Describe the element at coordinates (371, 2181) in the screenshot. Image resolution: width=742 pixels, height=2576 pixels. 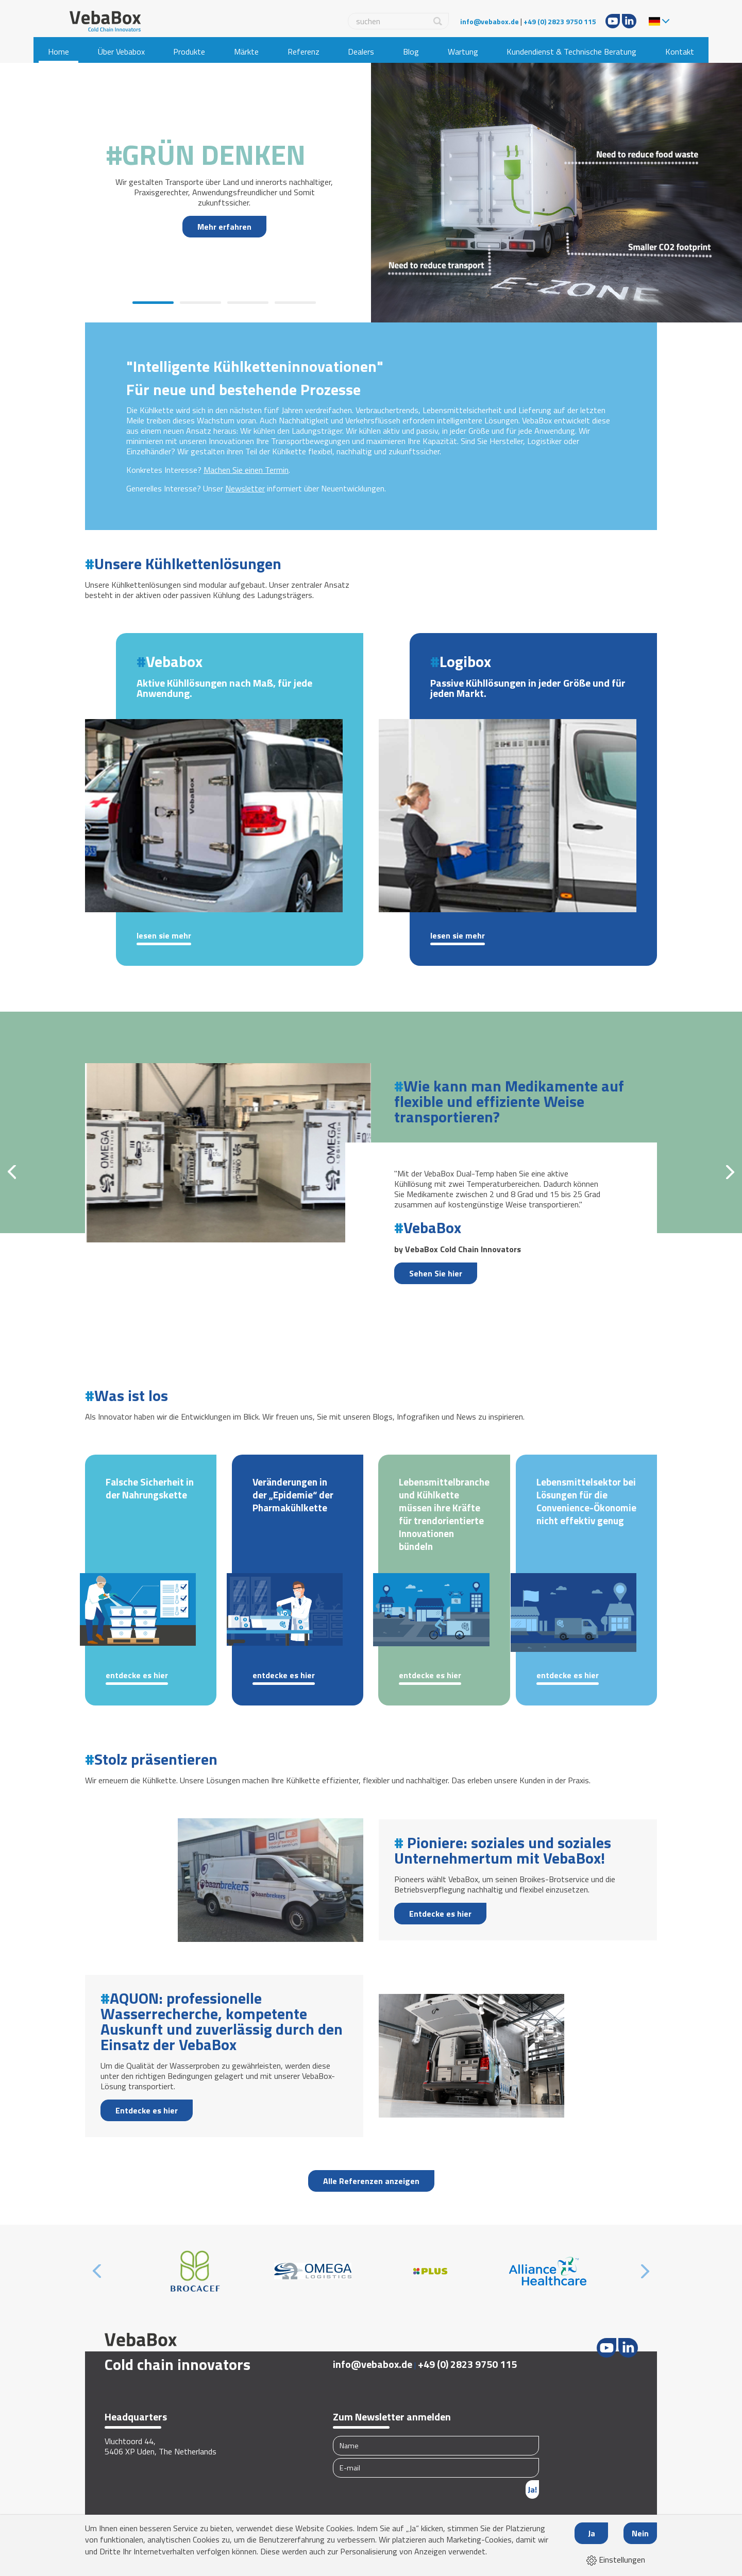
I see `Alle Referenzen anzeigen` at that location.